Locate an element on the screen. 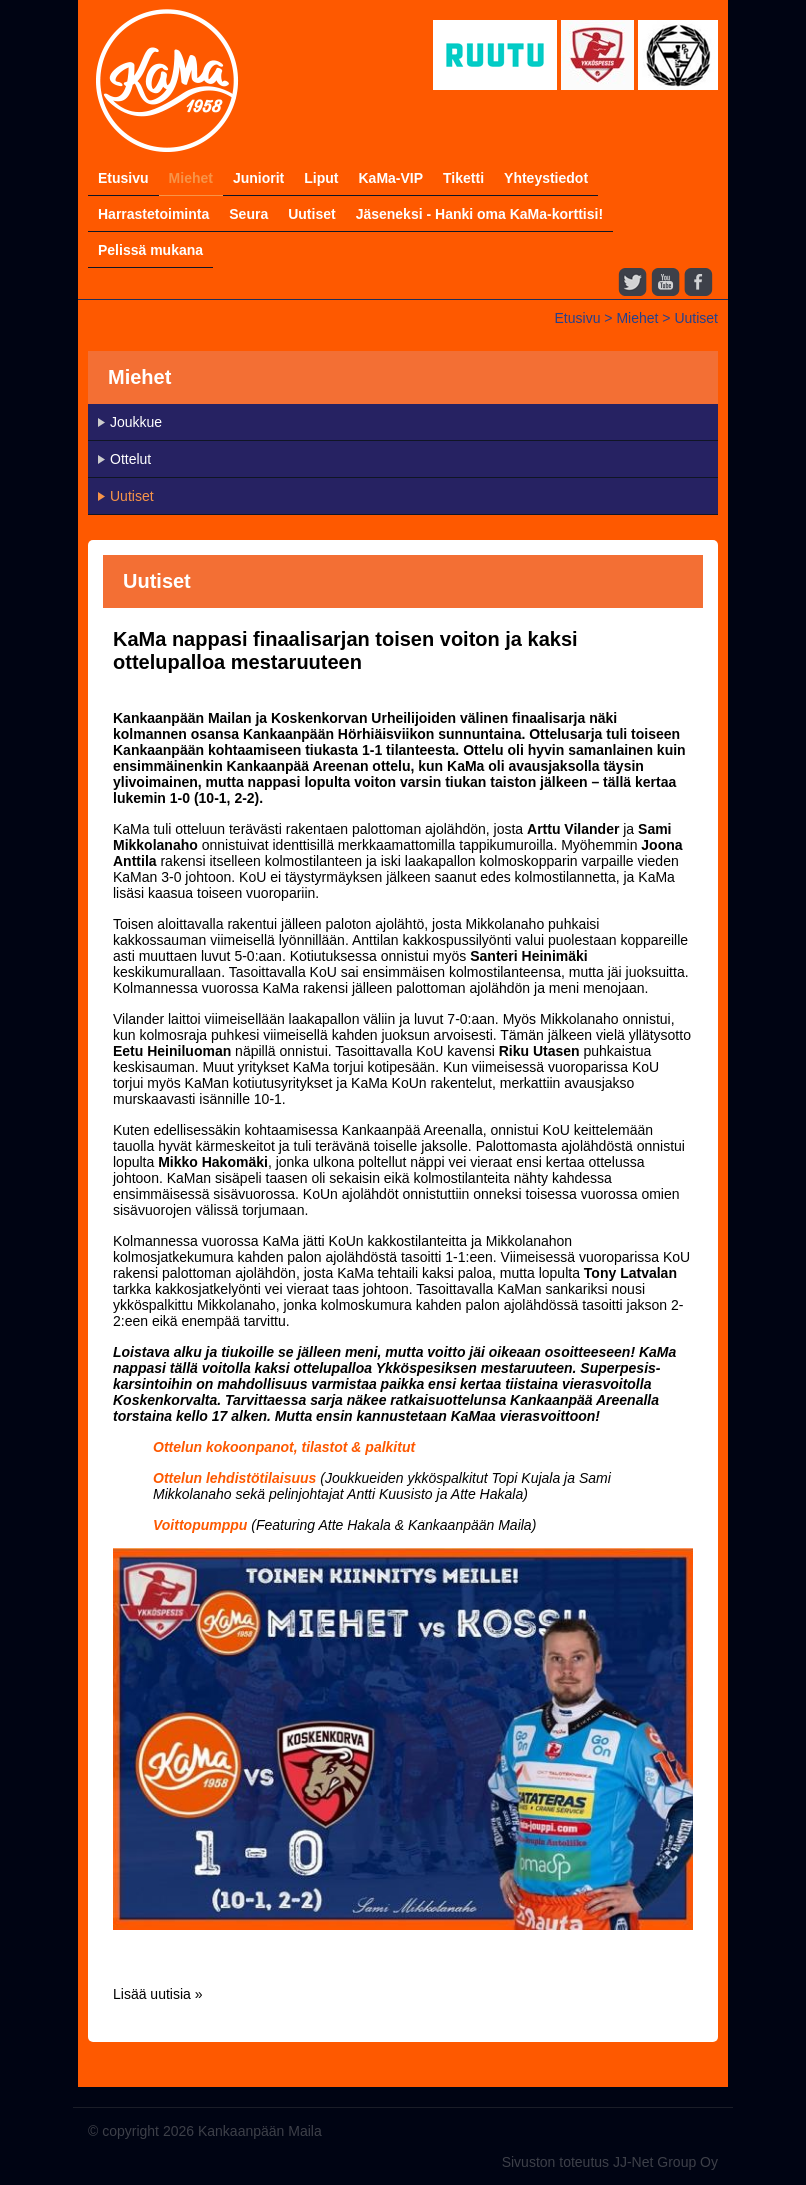 This screenshot has width=806, height=2185. Miehet is located at coordinates (191, 178).